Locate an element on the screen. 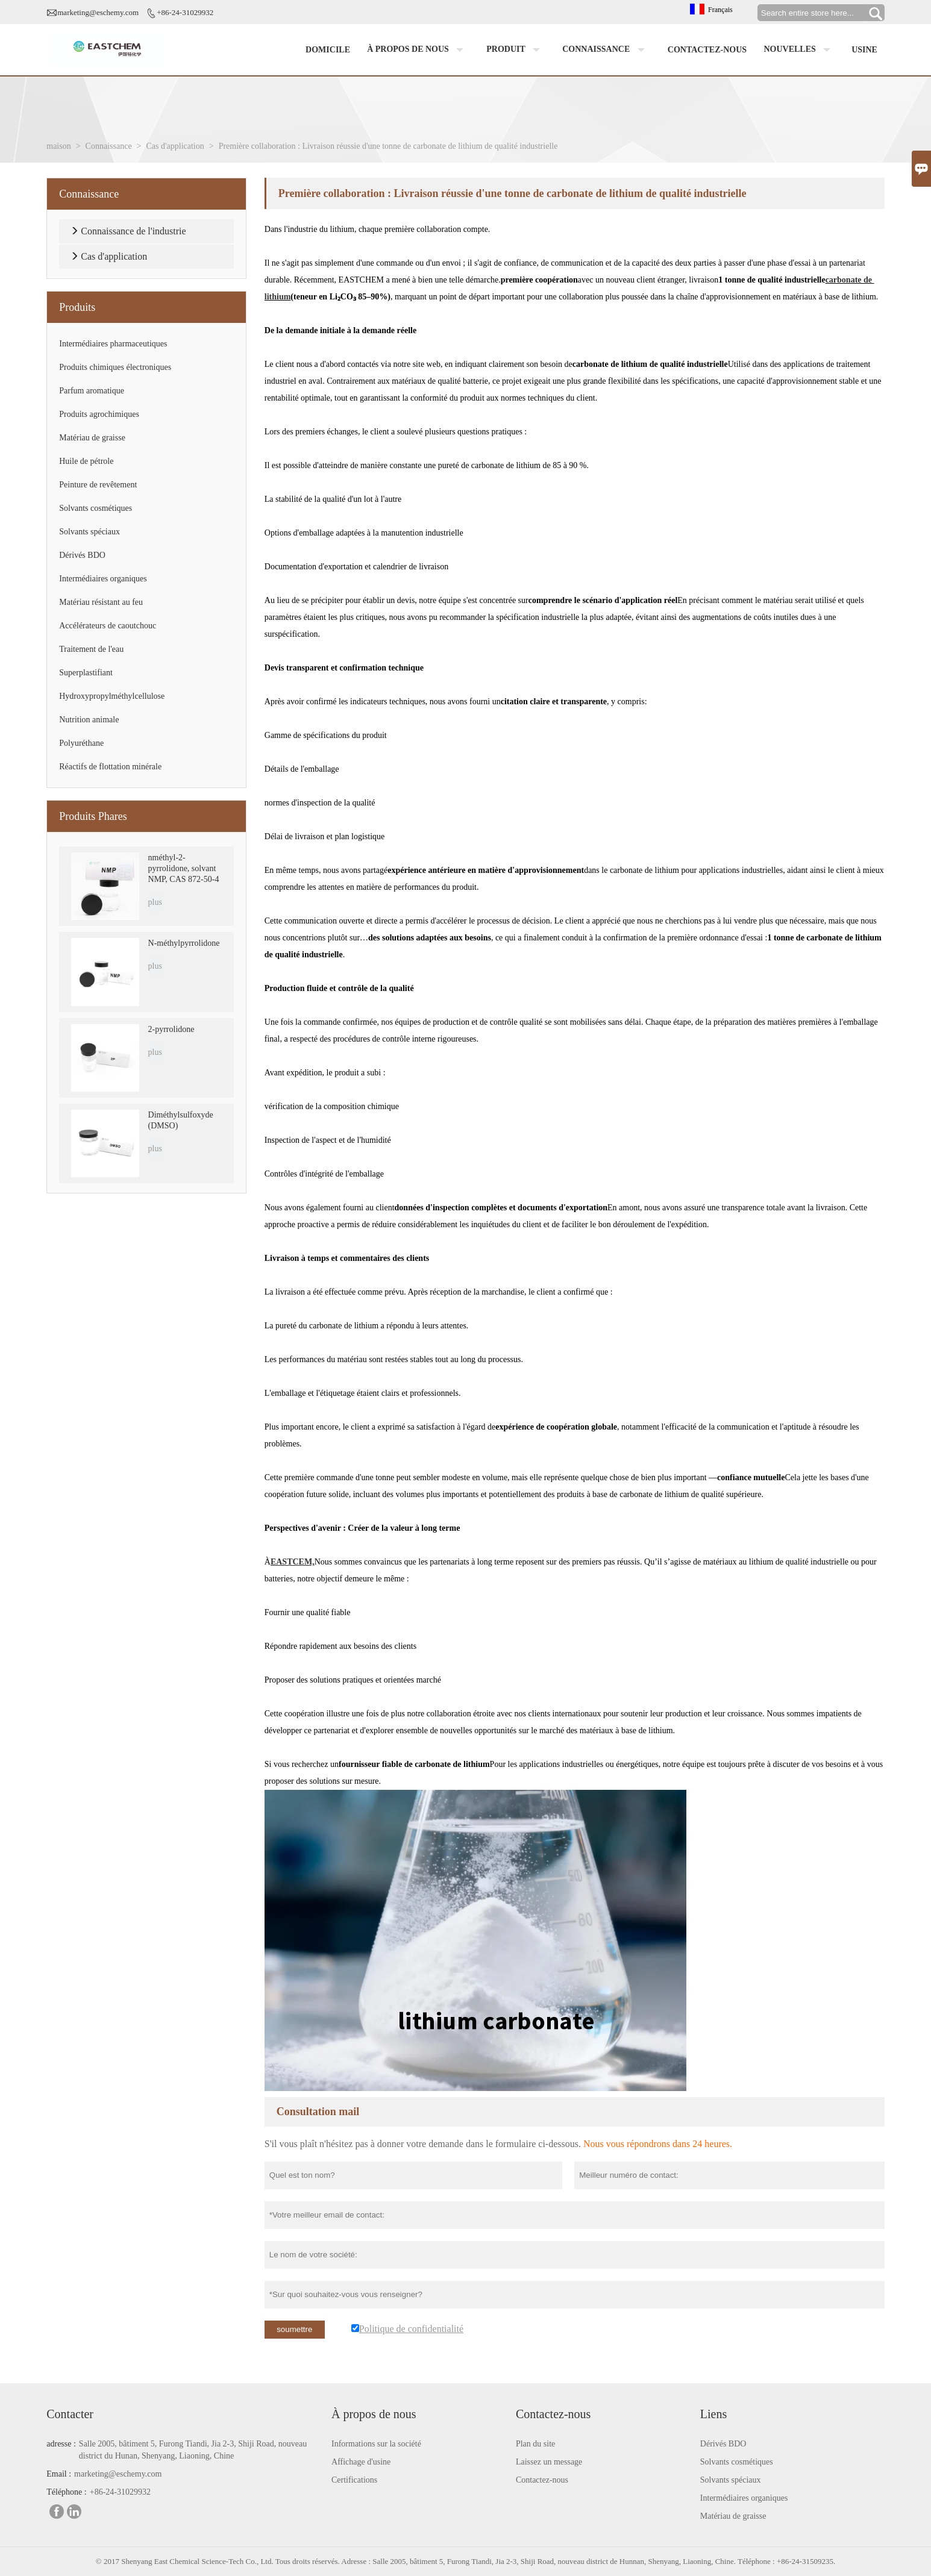  Superplastifiant is located at coordinates (86, 672).